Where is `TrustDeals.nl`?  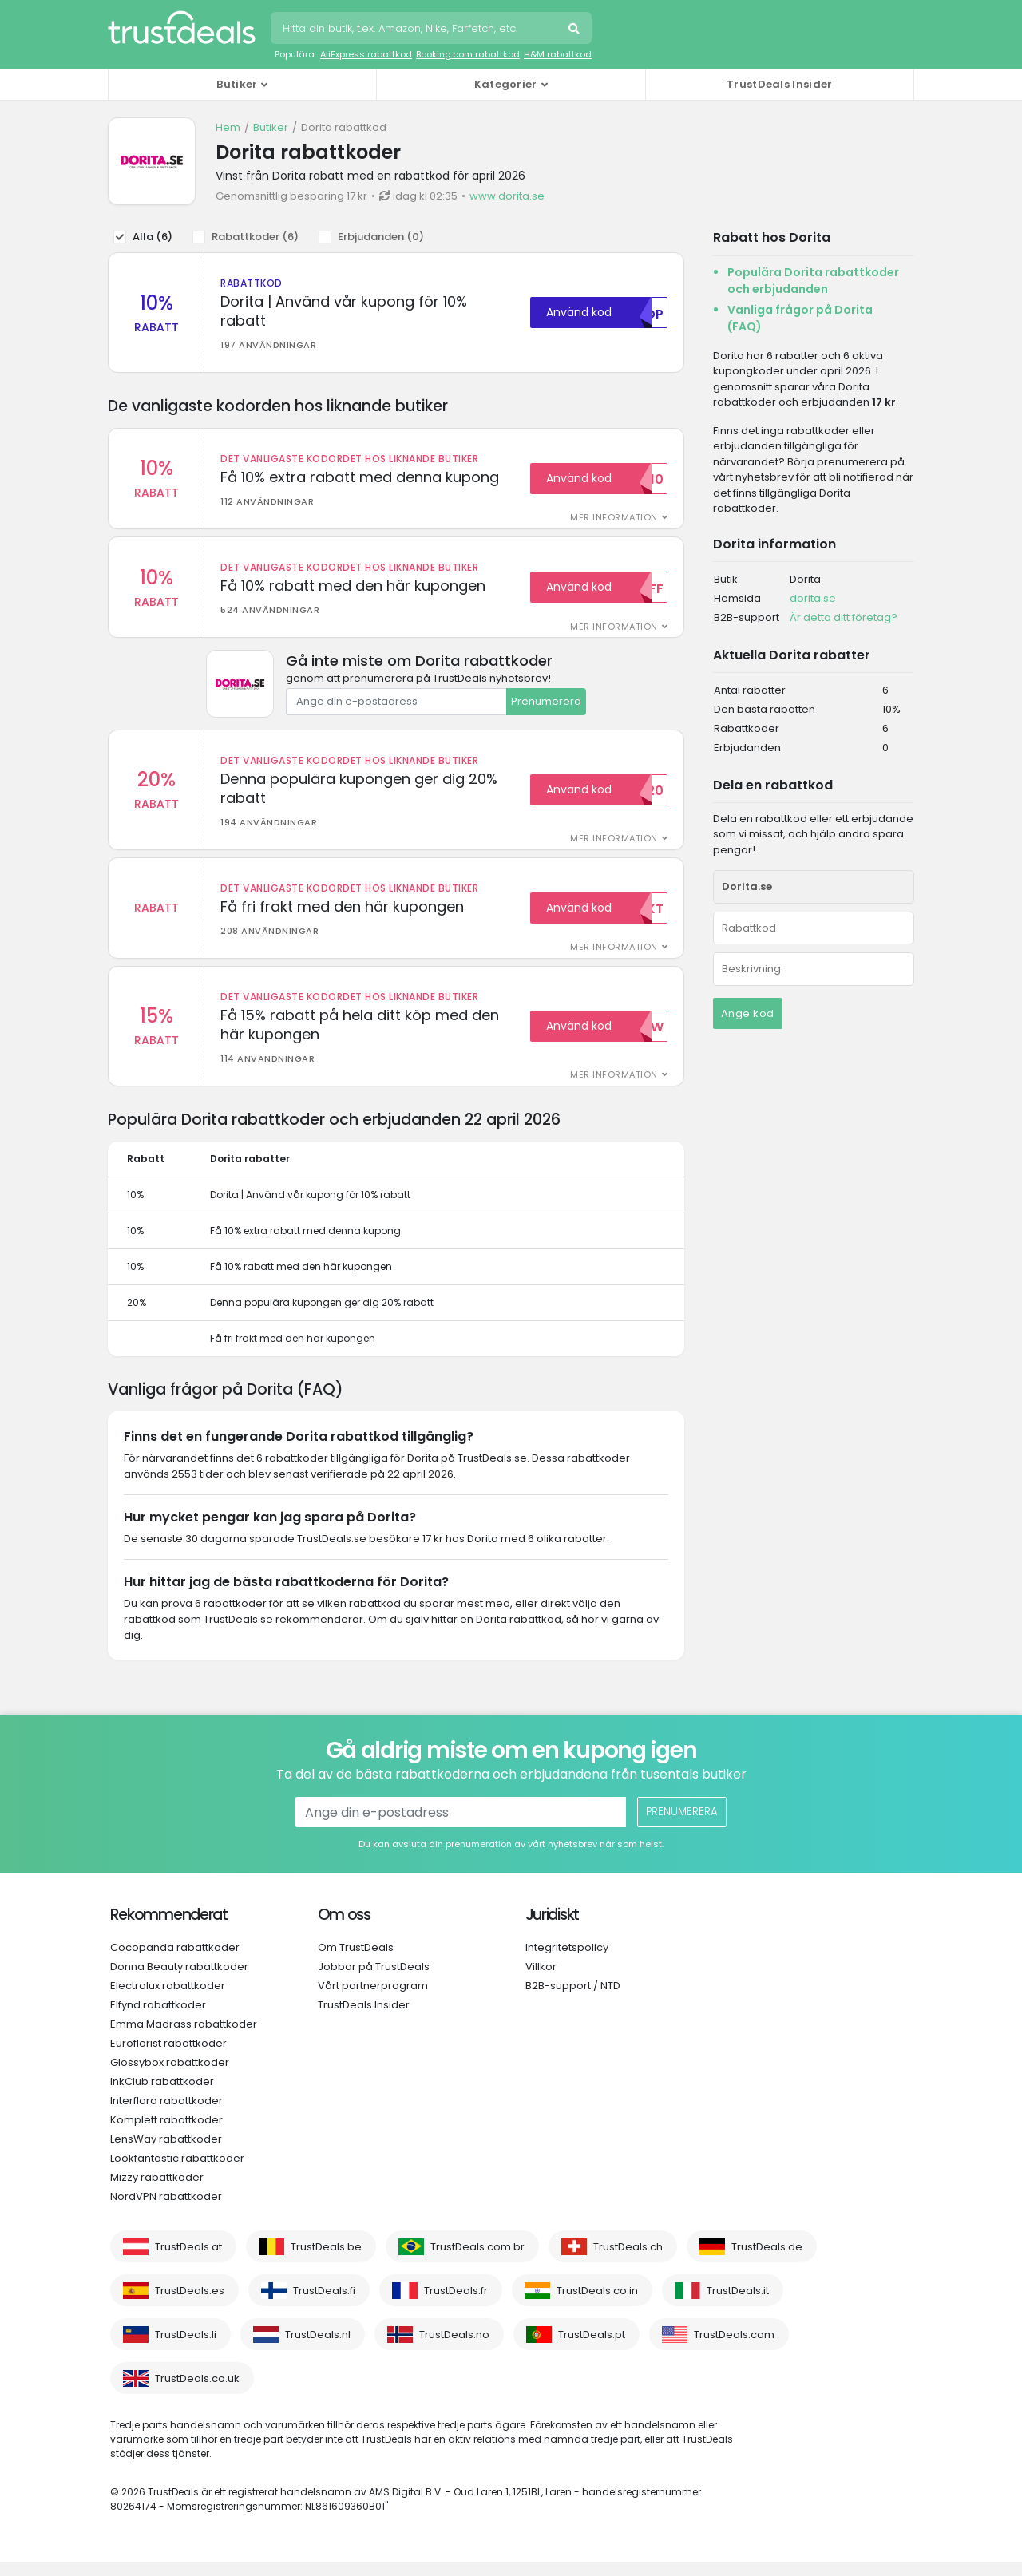
TrustDeals.nl is located at coordinates (318, 2348).